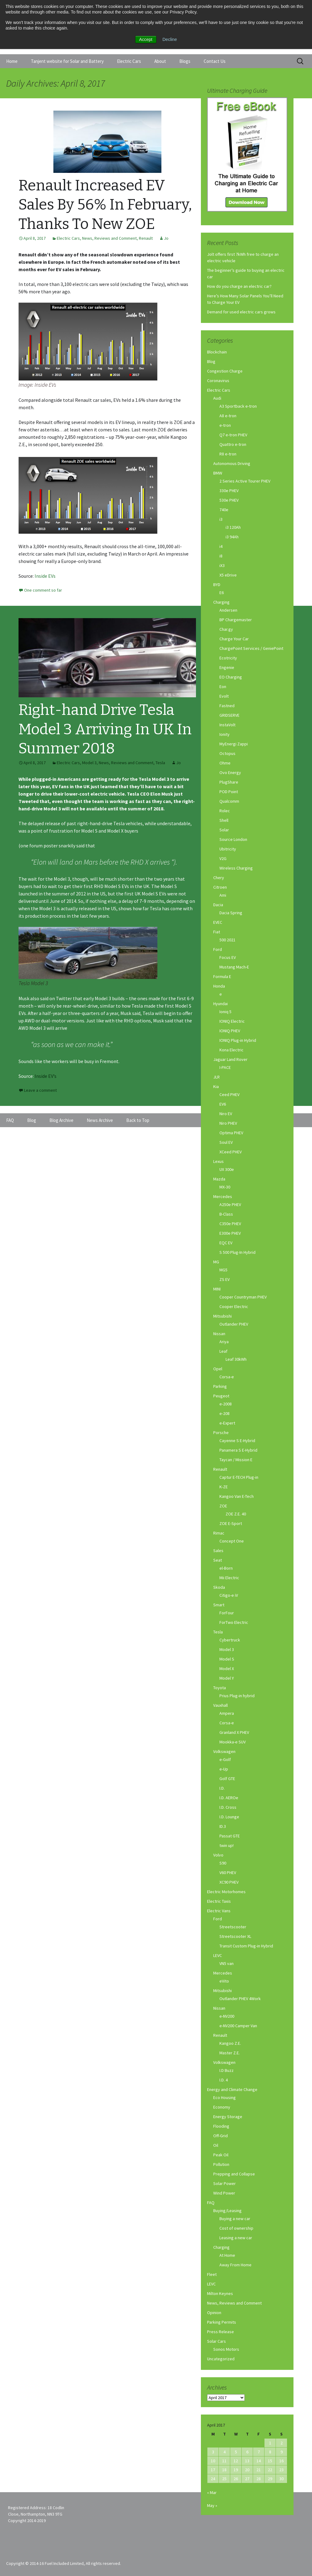 Image resolution: width=312 pixels, height=2576 pixels. Describe the element at coordinates (238, 1450) in the screenshot. I see `Panamera S E-Hybrid` at that location.